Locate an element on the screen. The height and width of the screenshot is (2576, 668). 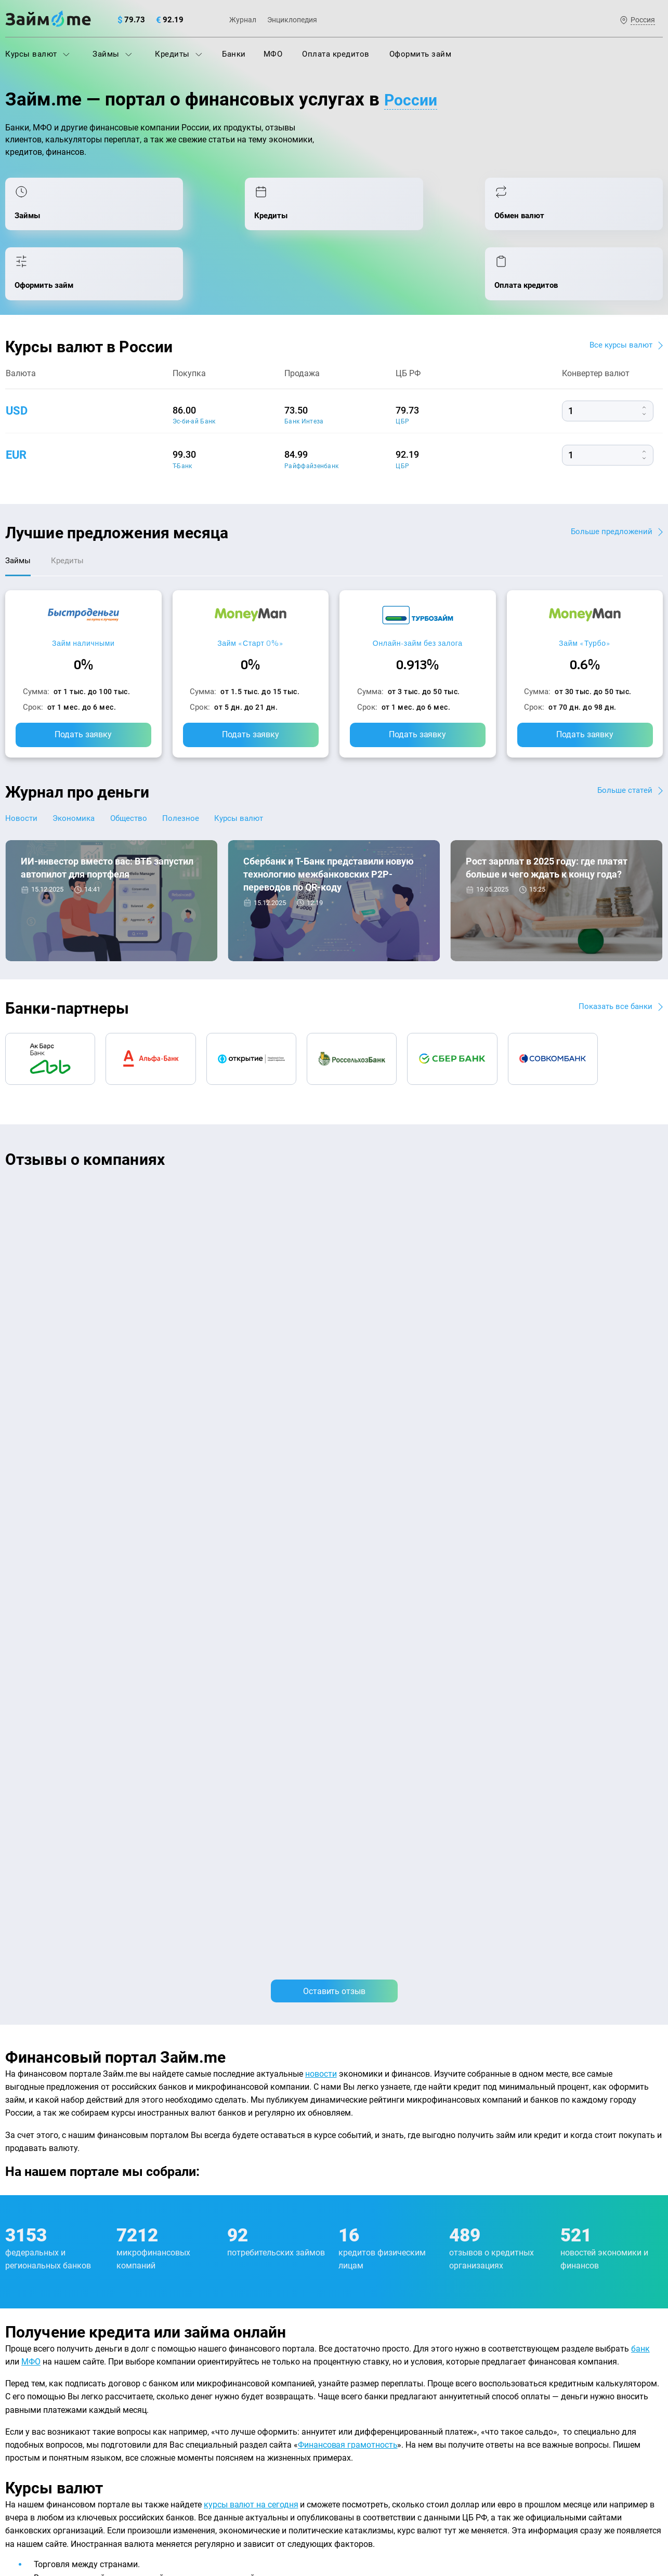
банк is located at coordinates (640, 1638).